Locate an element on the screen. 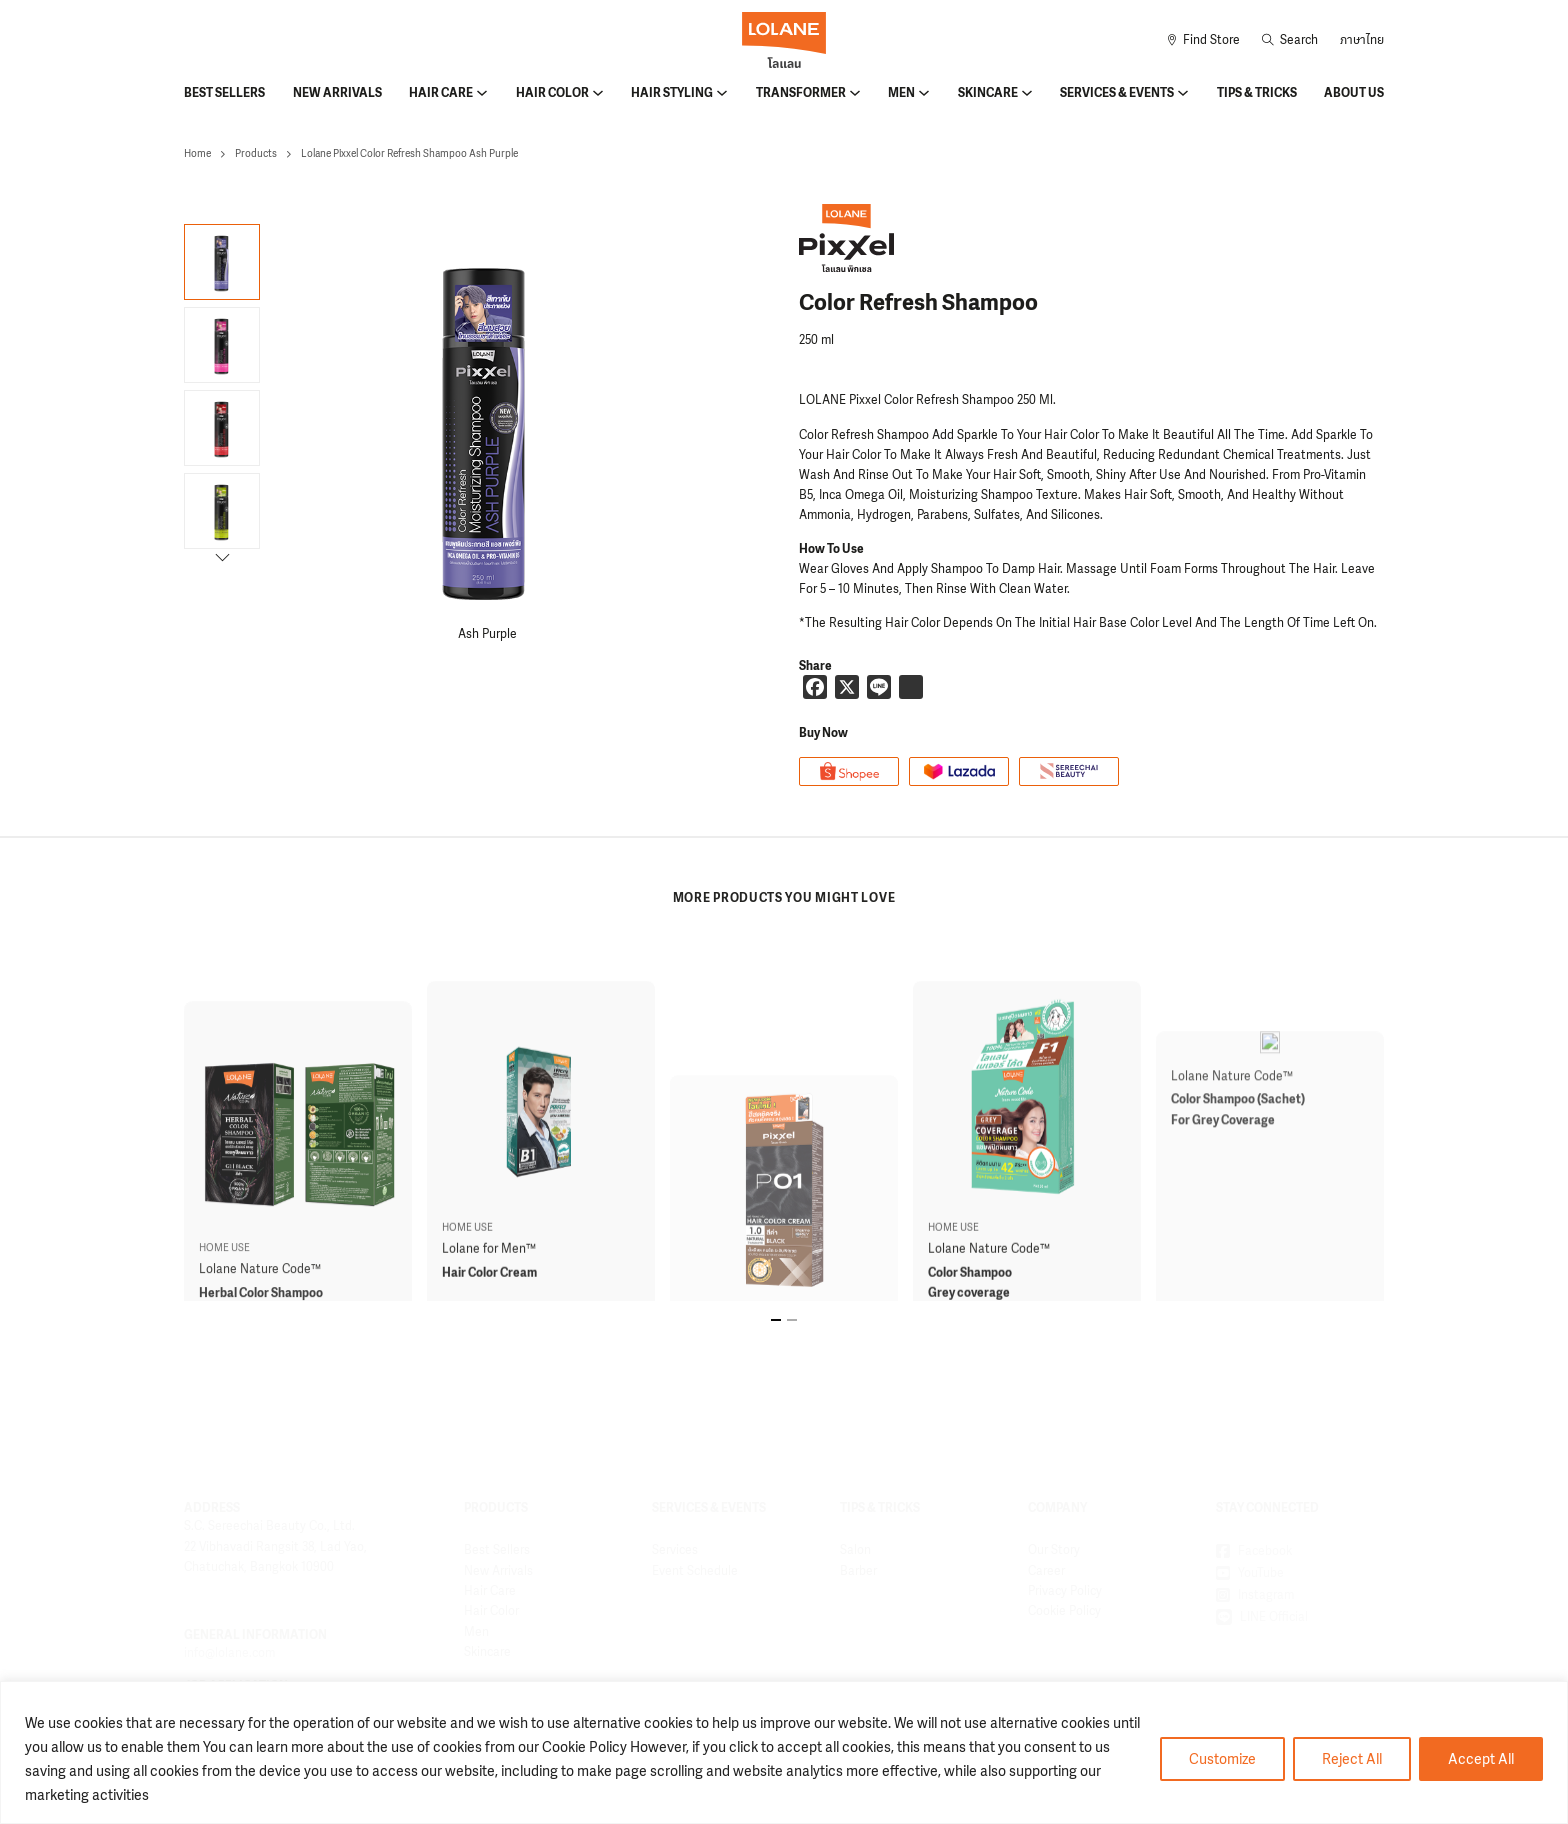 The width and height of the screenshot is (1568, 1824). New Arrivals is located at coordinates (337, 93).